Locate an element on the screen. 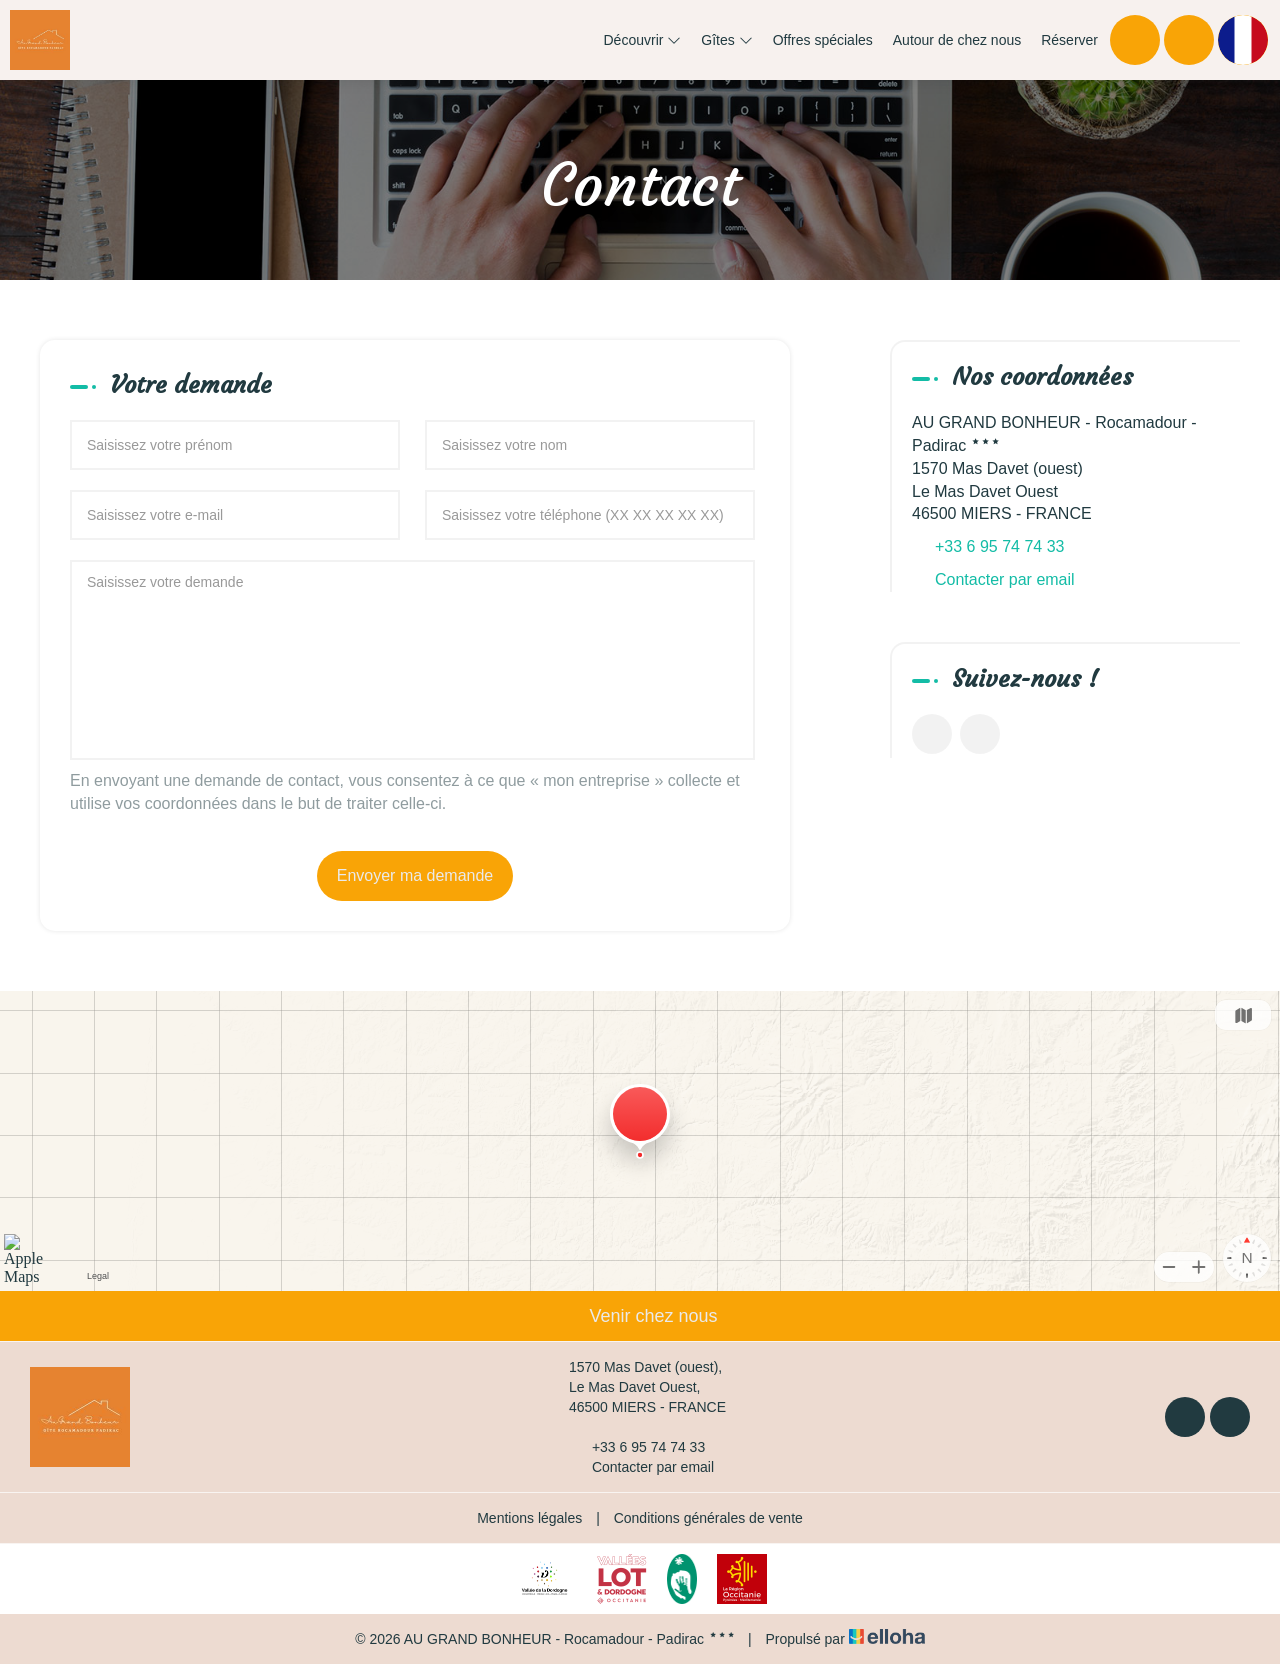 The image size is (1280, 1664). Conditions générales de vente is located at coordinates (708, 1518).